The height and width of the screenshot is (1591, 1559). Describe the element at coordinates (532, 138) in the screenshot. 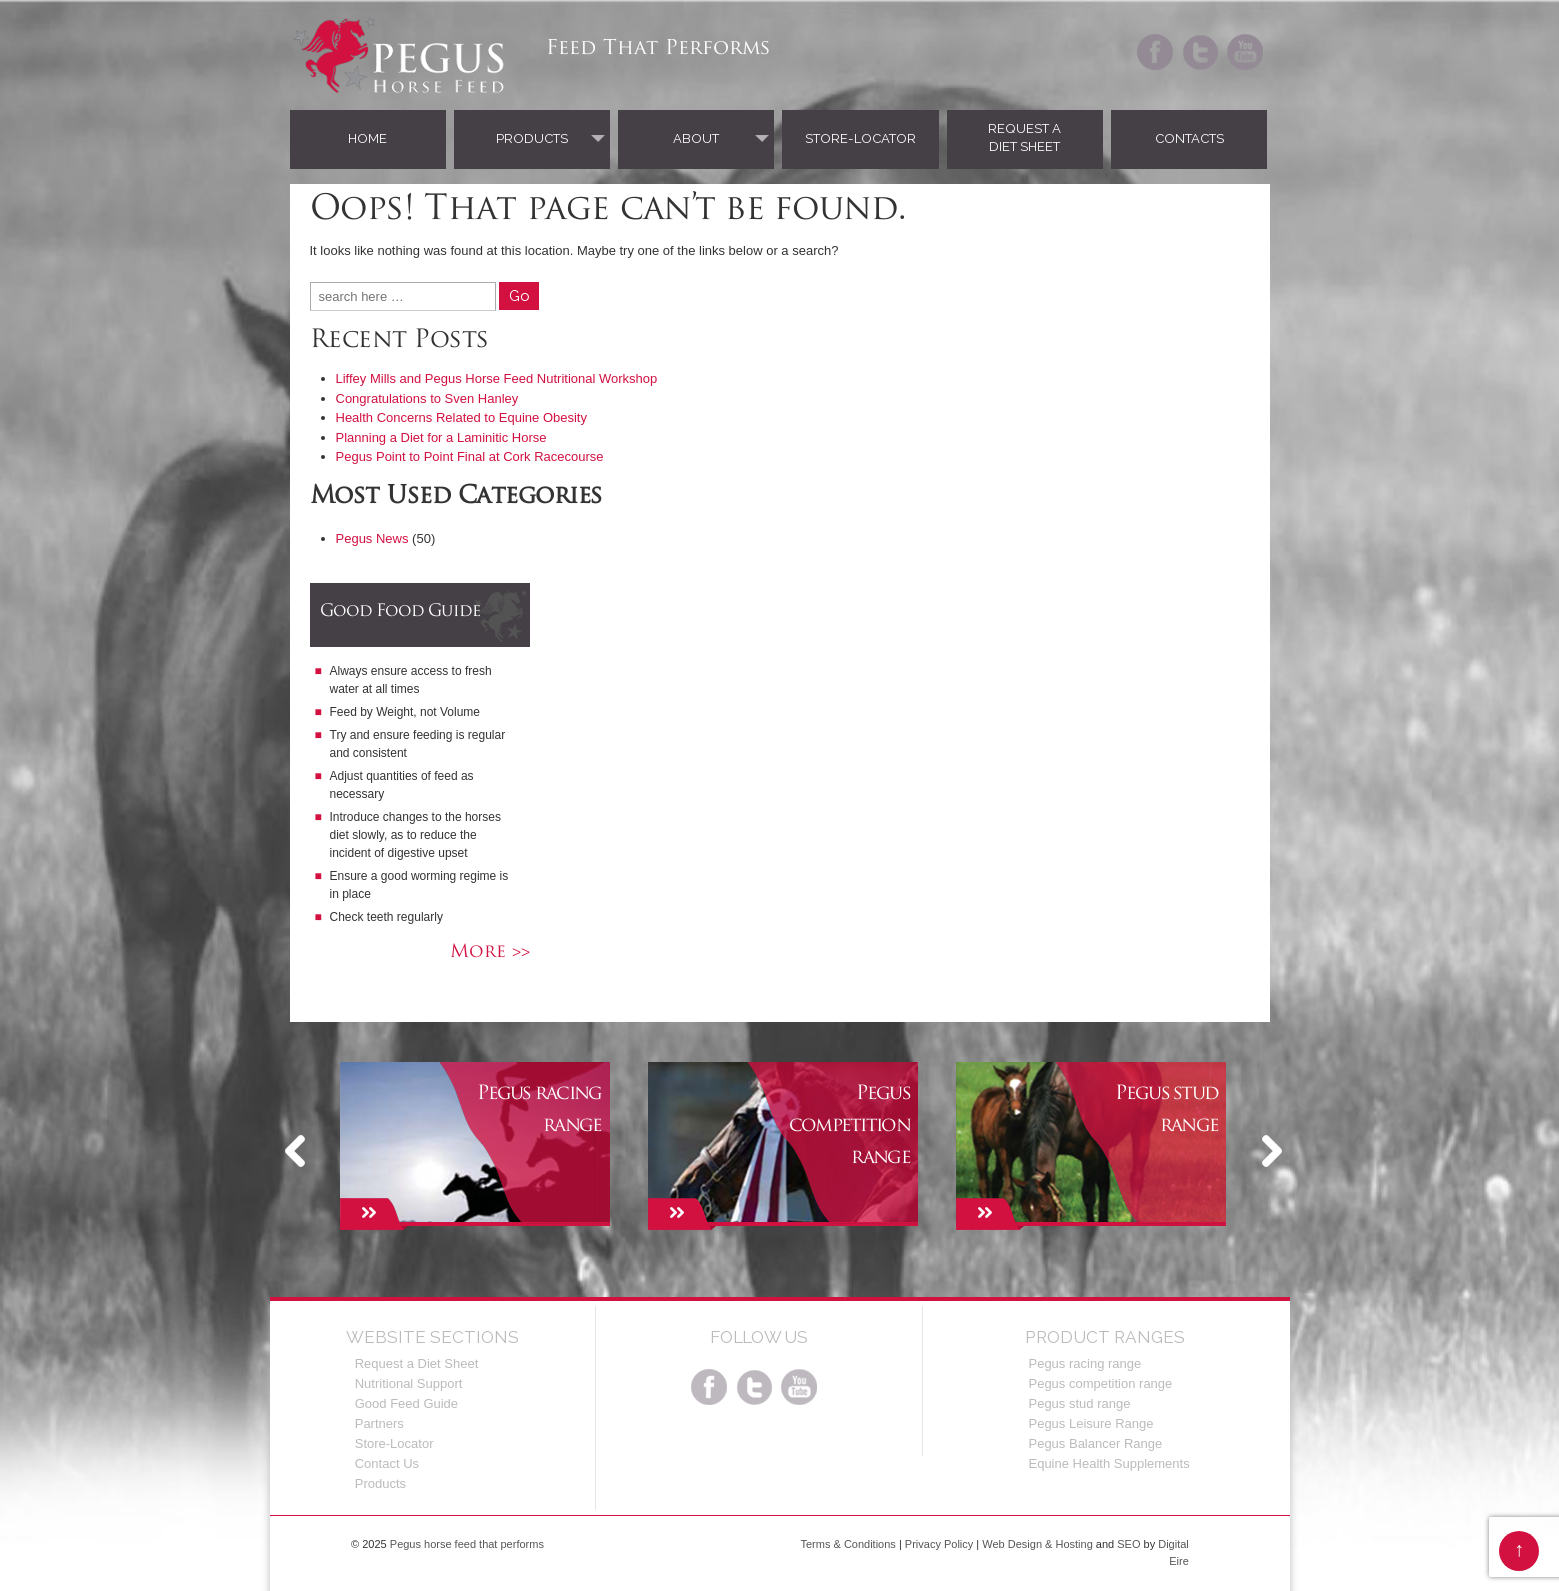

I see `Products` at that location.